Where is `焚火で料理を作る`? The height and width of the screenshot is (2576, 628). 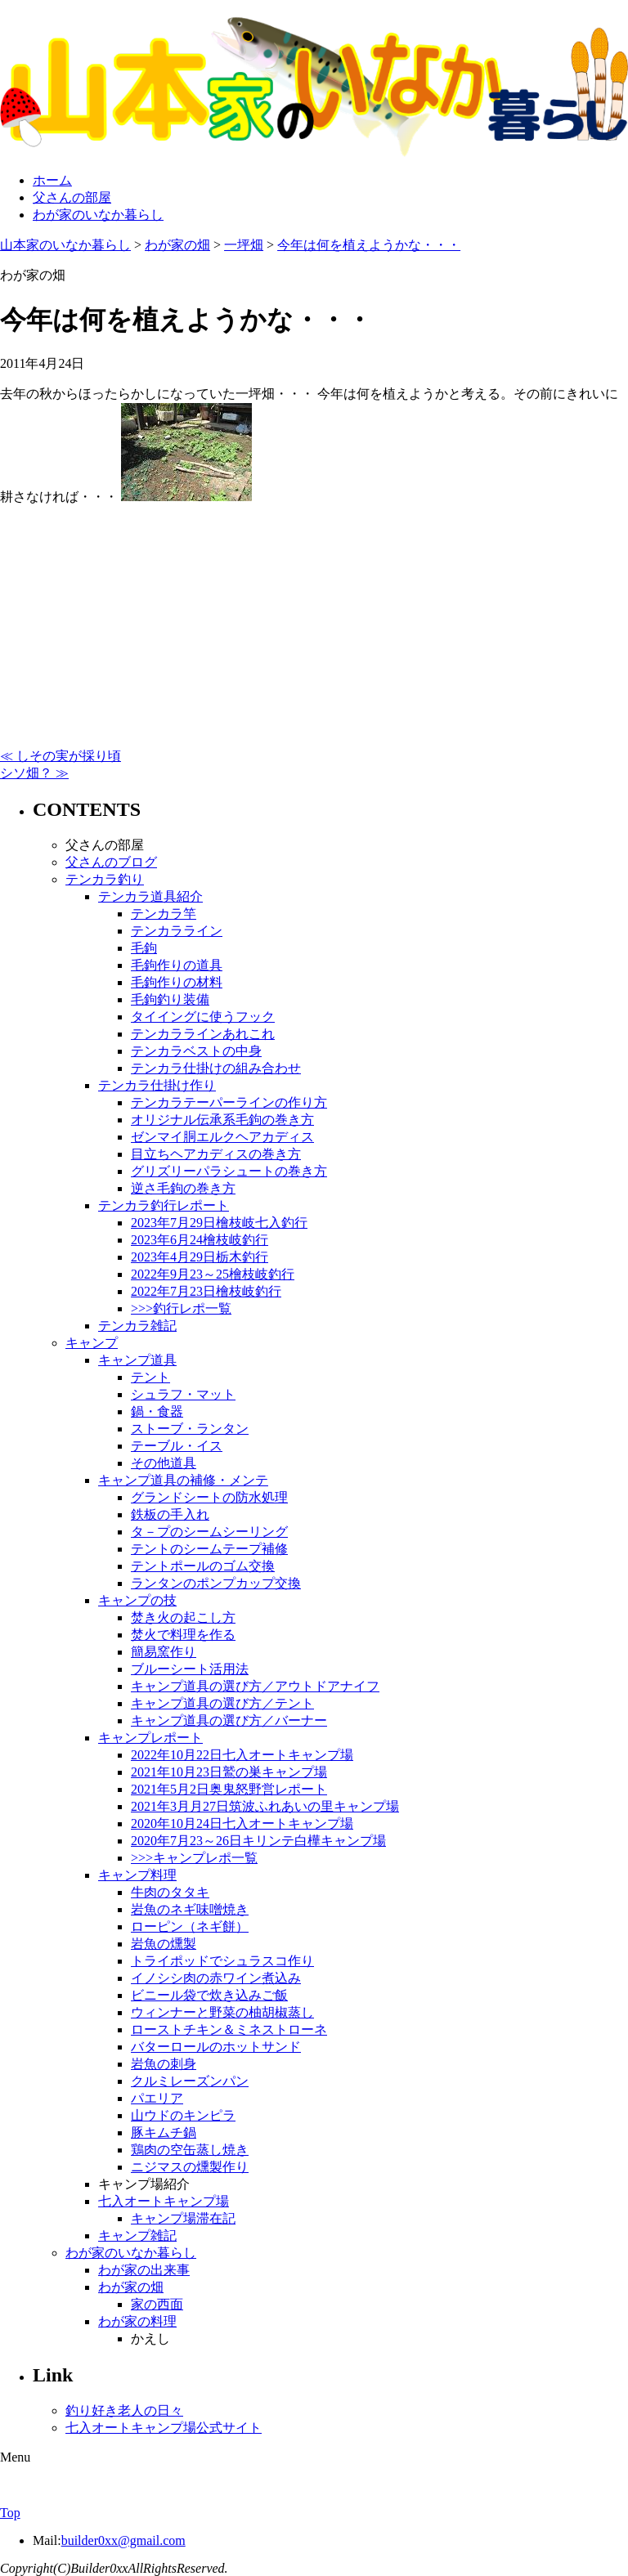 焚火で料理を作る is located at coordinates (183, 1635).